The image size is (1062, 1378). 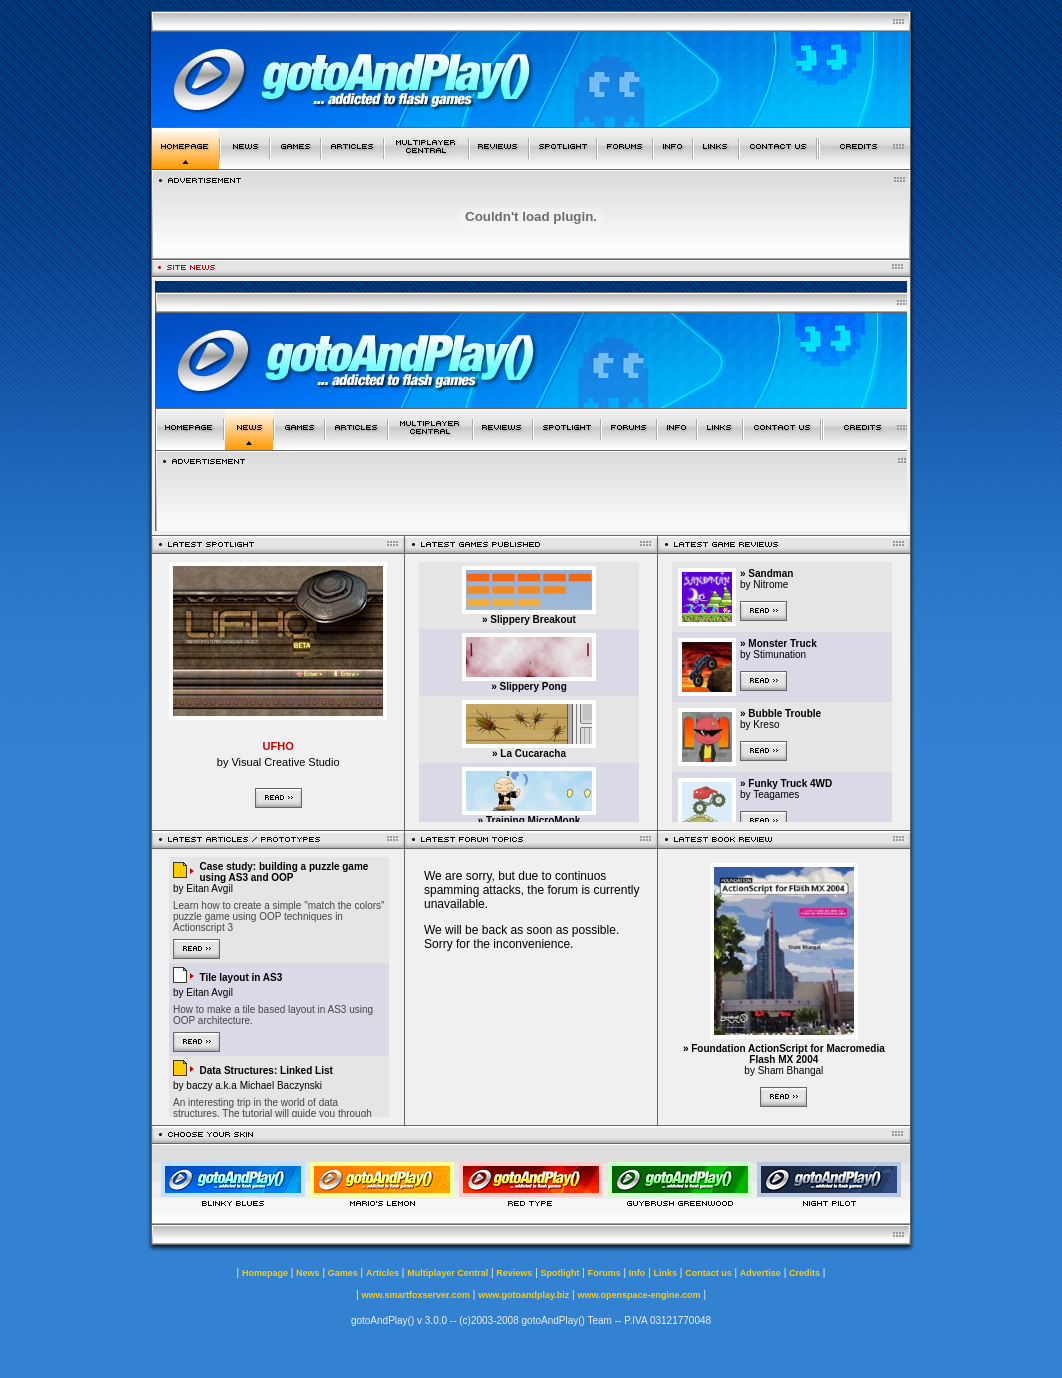 I want to click on Reviews, so click(x=514, y=1273).